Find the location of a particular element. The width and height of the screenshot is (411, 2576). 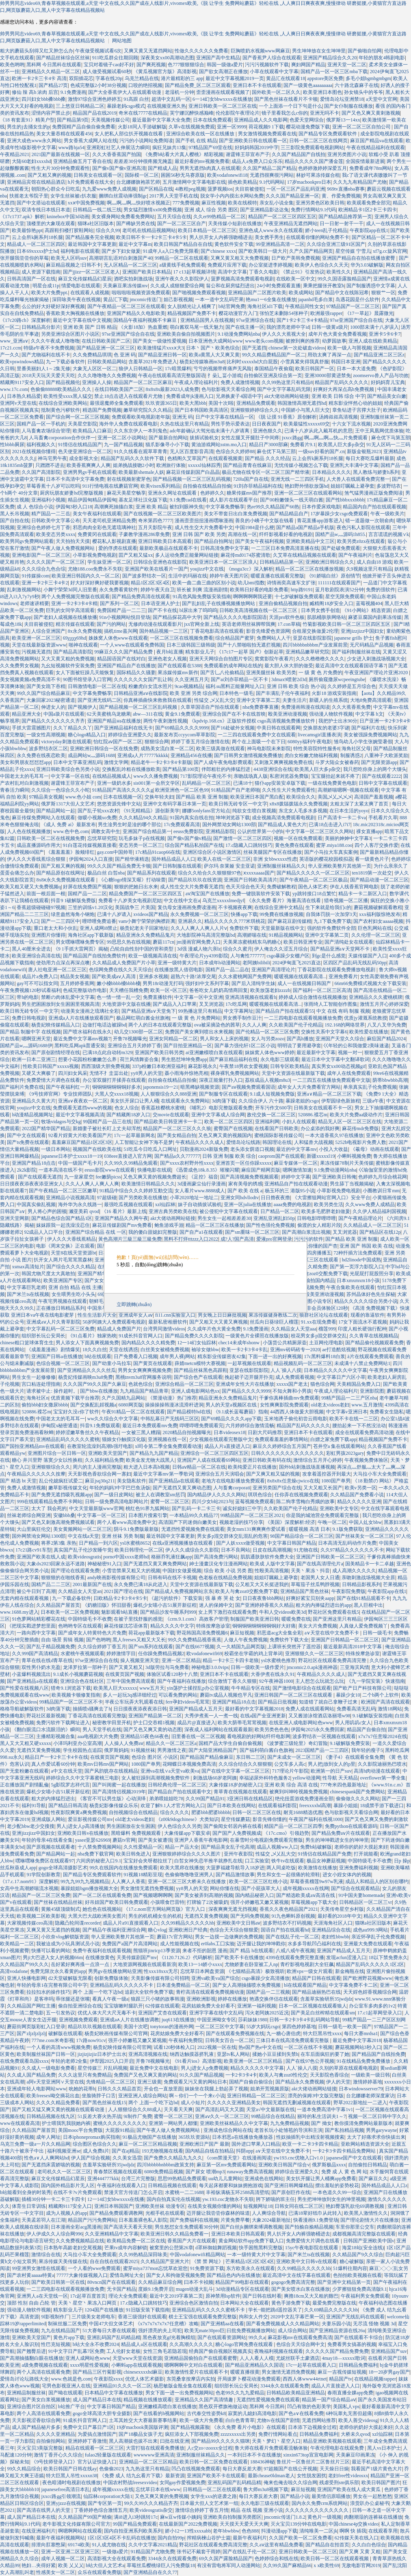

蜜芽.miya188.coo is located at coordinates (334, 845).